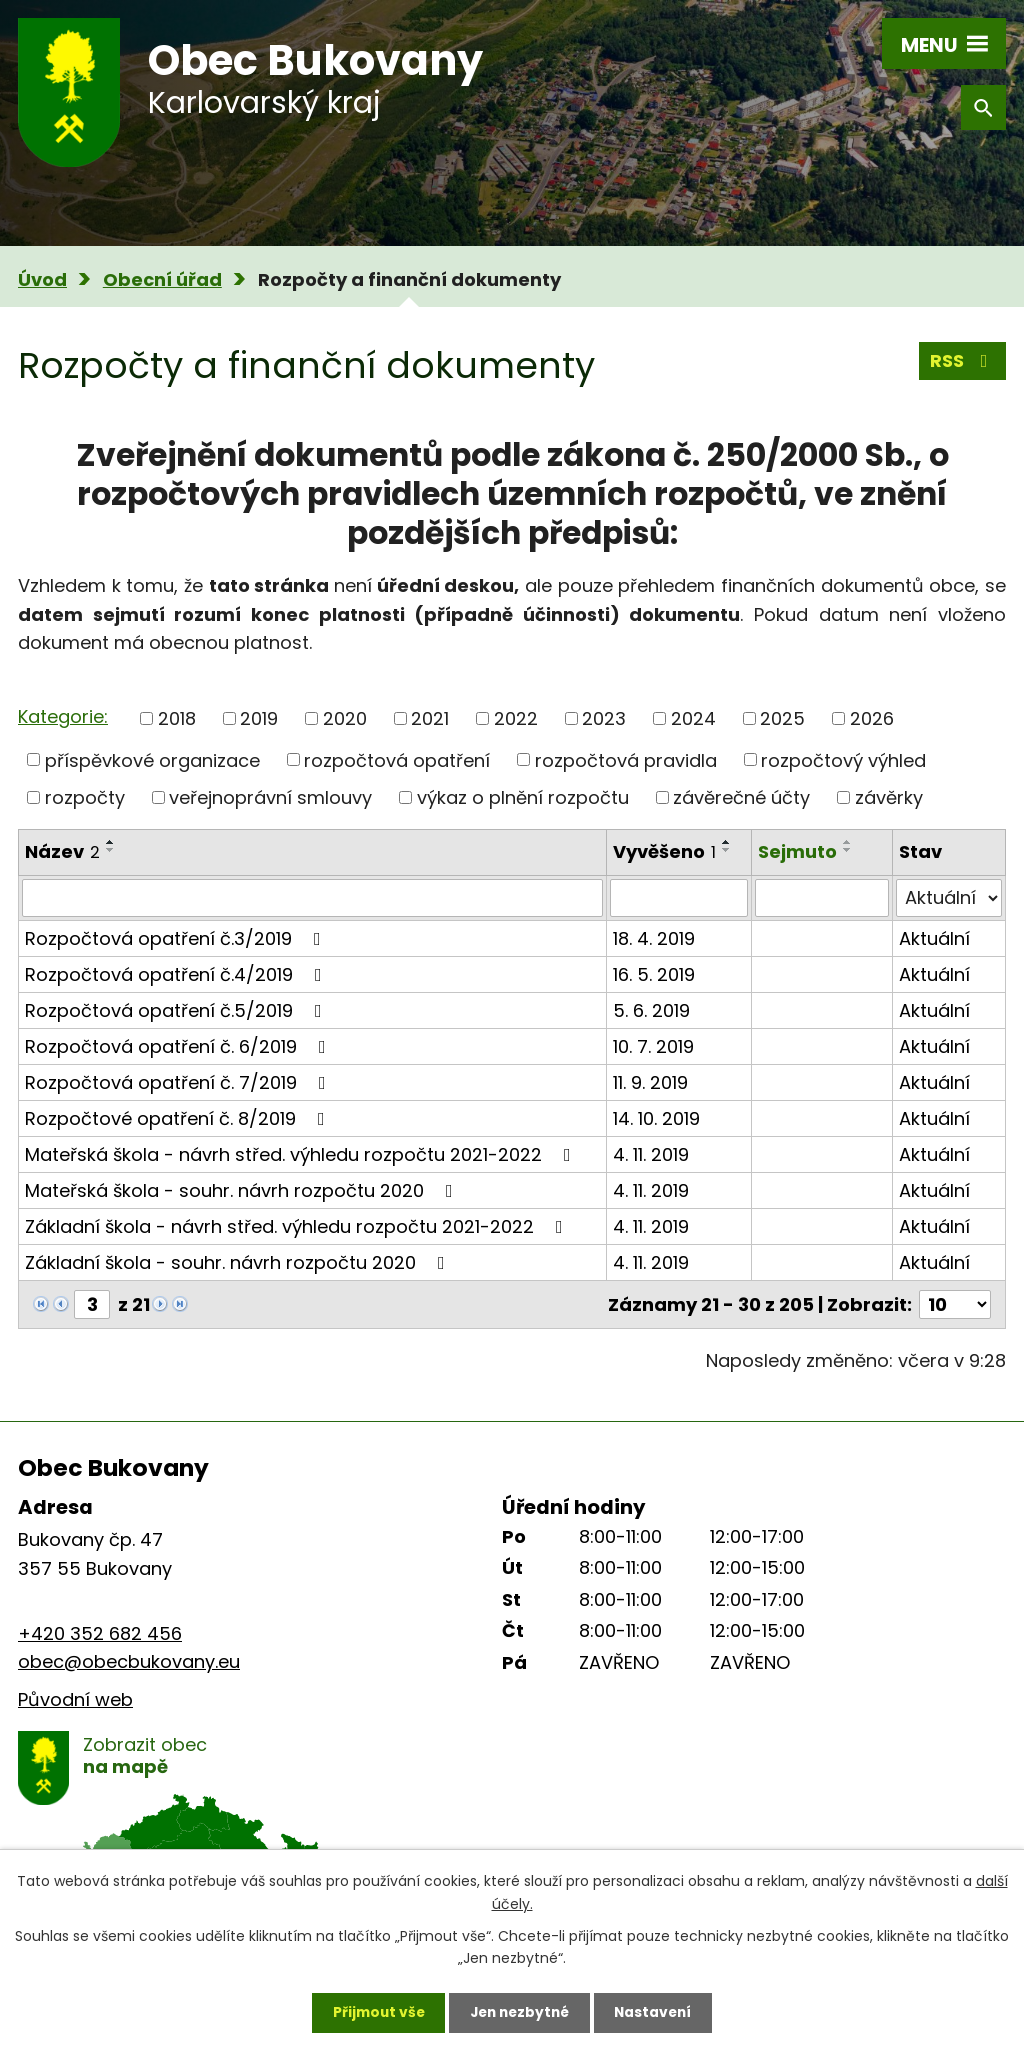 The width and height of the screenshot is (1024, 2057). What do you see at coordinates (177, 974) in the screenshot?
I see `Rozpočtová opatření č.4/2019` at bounding box center [177, 974].